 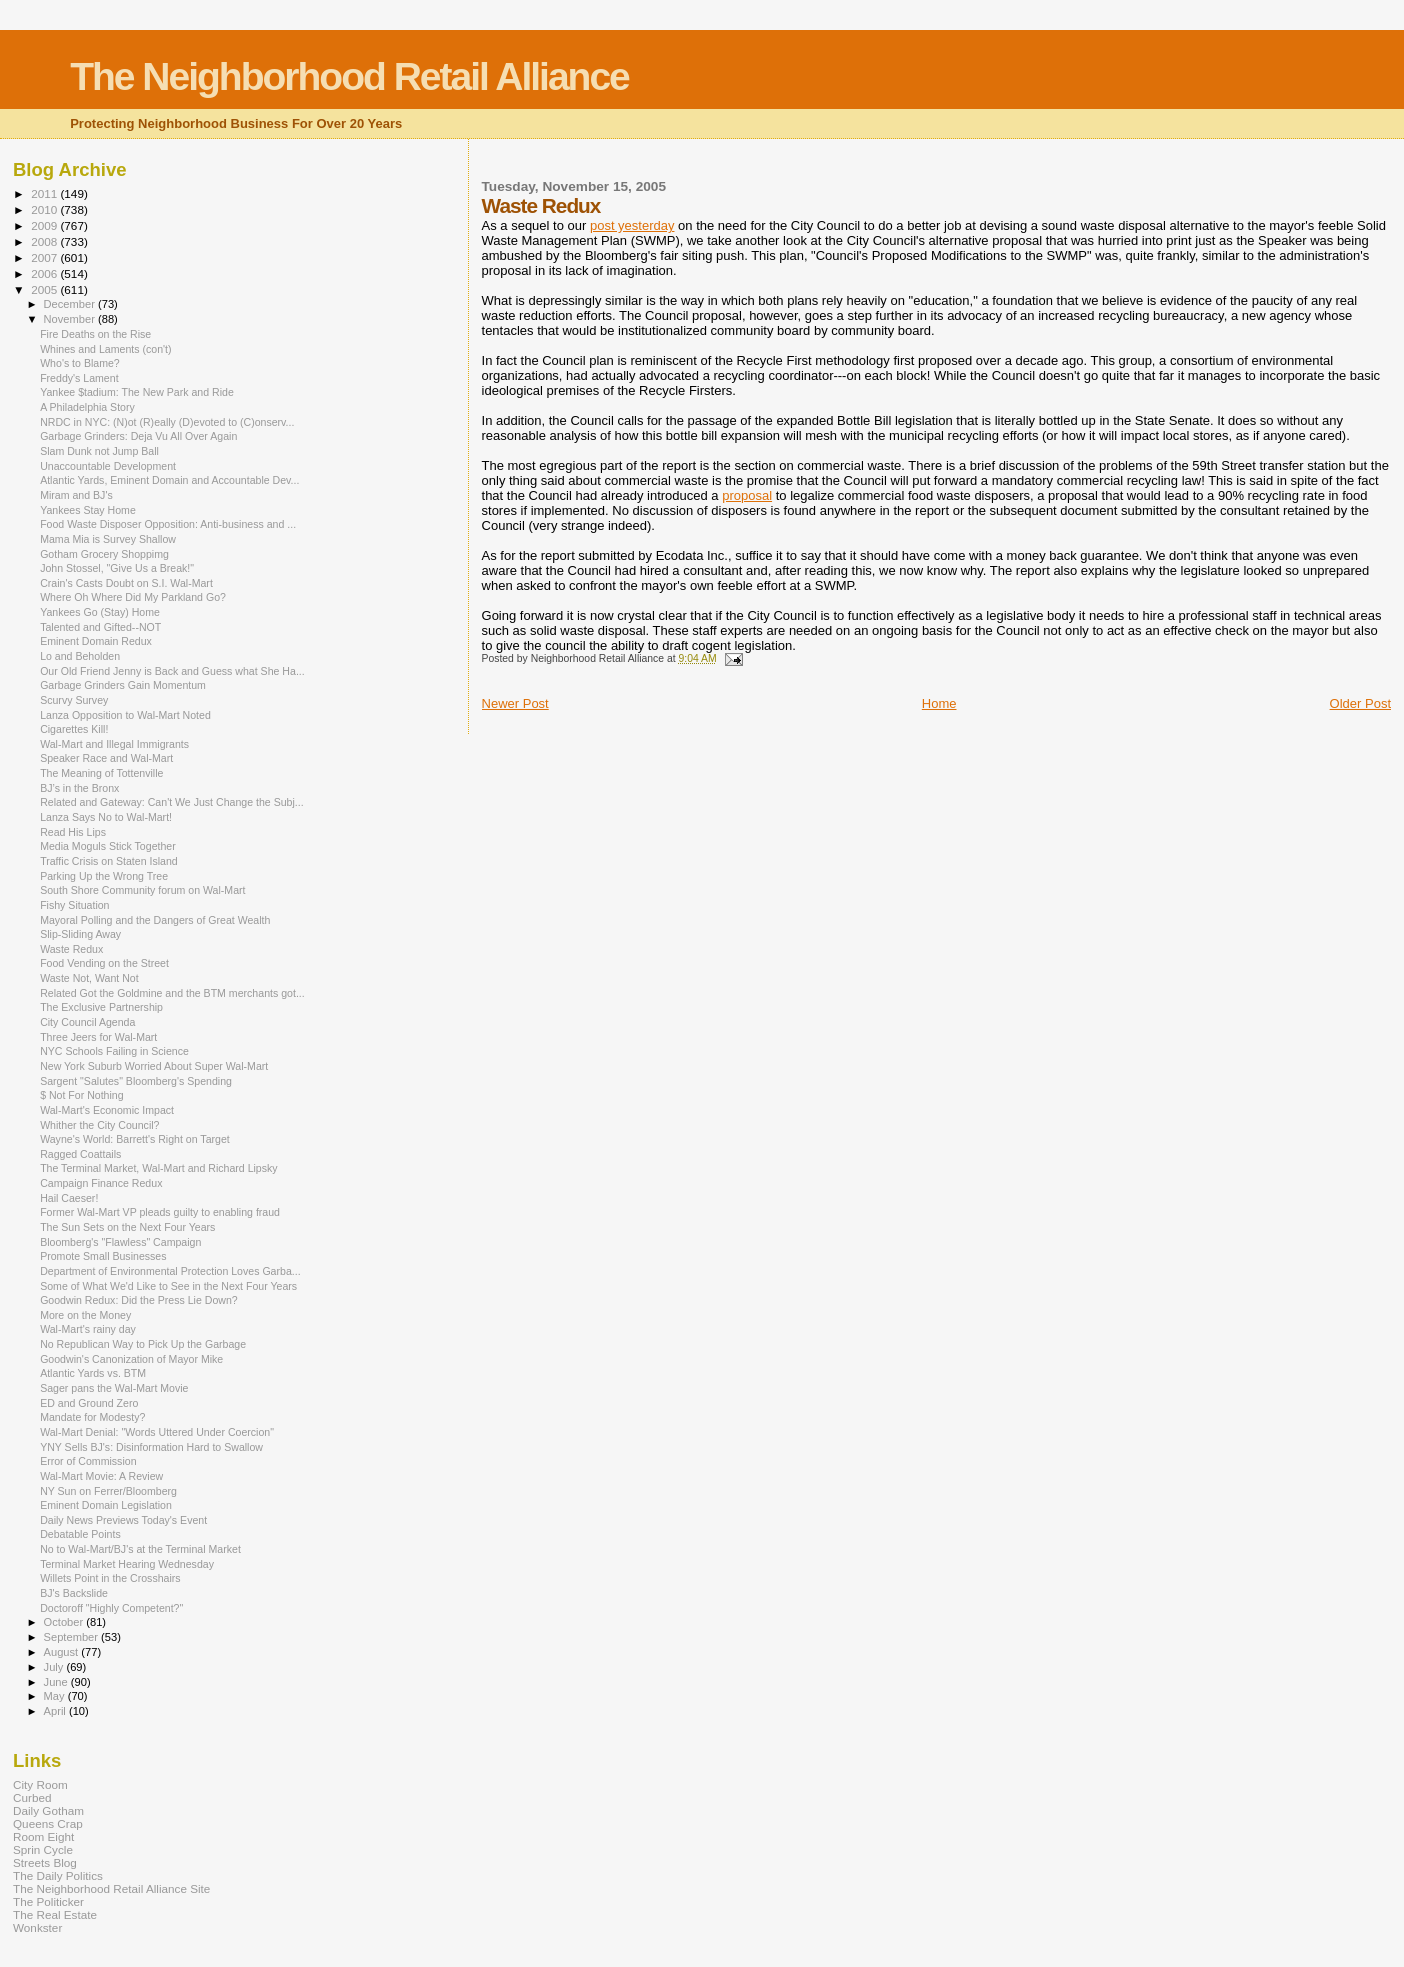 I want to click on City Council Agenda, so click(x=87, y=1022).